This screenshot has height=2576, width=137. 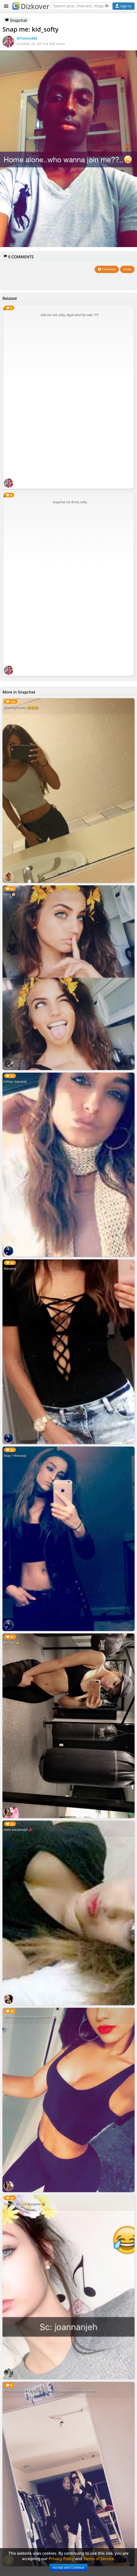 What do you see at coordinates (18, 1830) in the screenshot?
I see `Hello everybody!! 💋` at bounding box center [18, 1830].